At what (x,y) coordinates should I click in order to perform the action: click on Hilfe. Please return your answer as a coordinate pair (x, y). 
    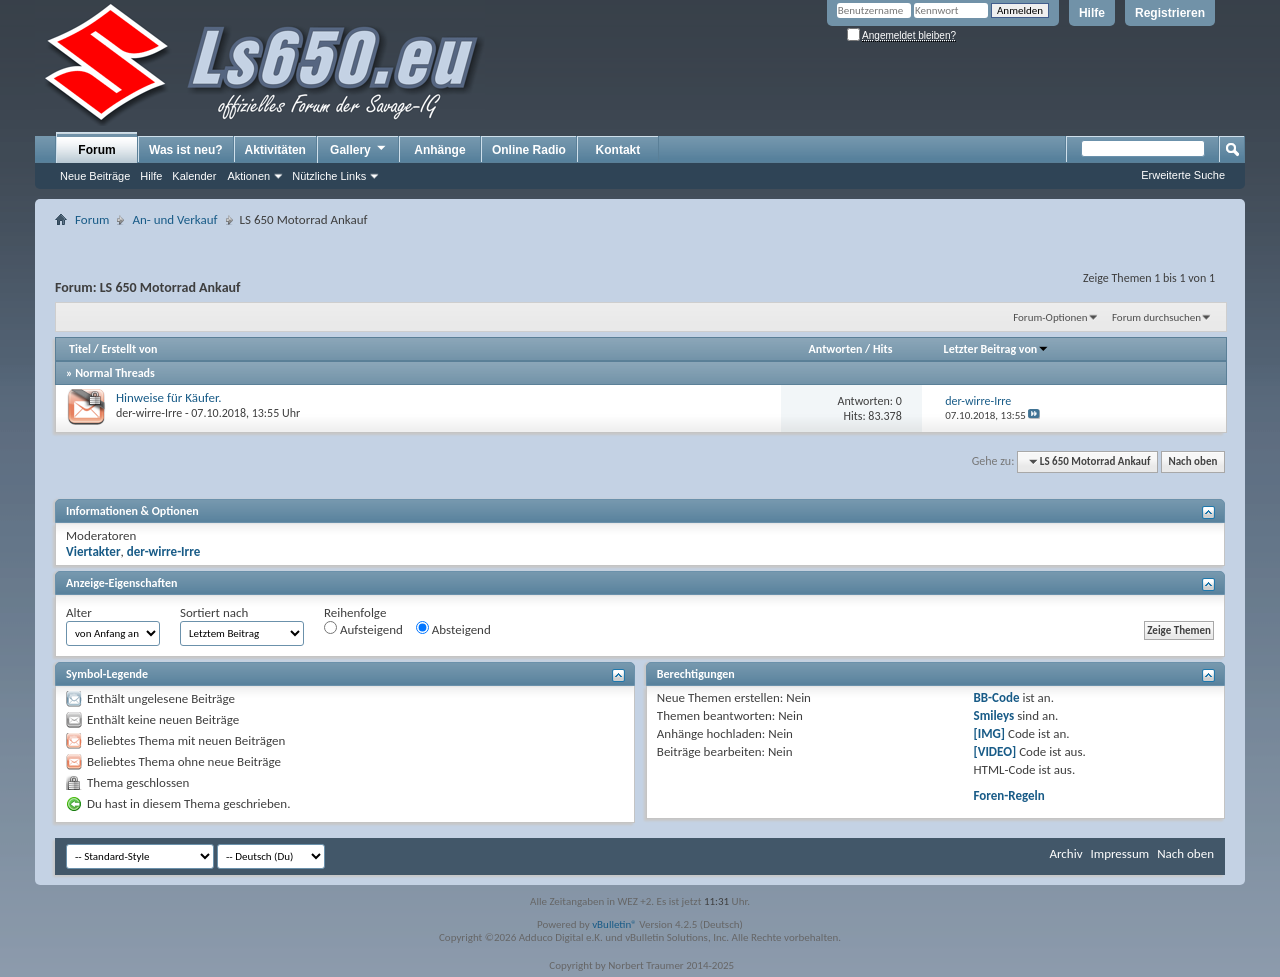
    Looking at the image, I should click on (1092, 13).